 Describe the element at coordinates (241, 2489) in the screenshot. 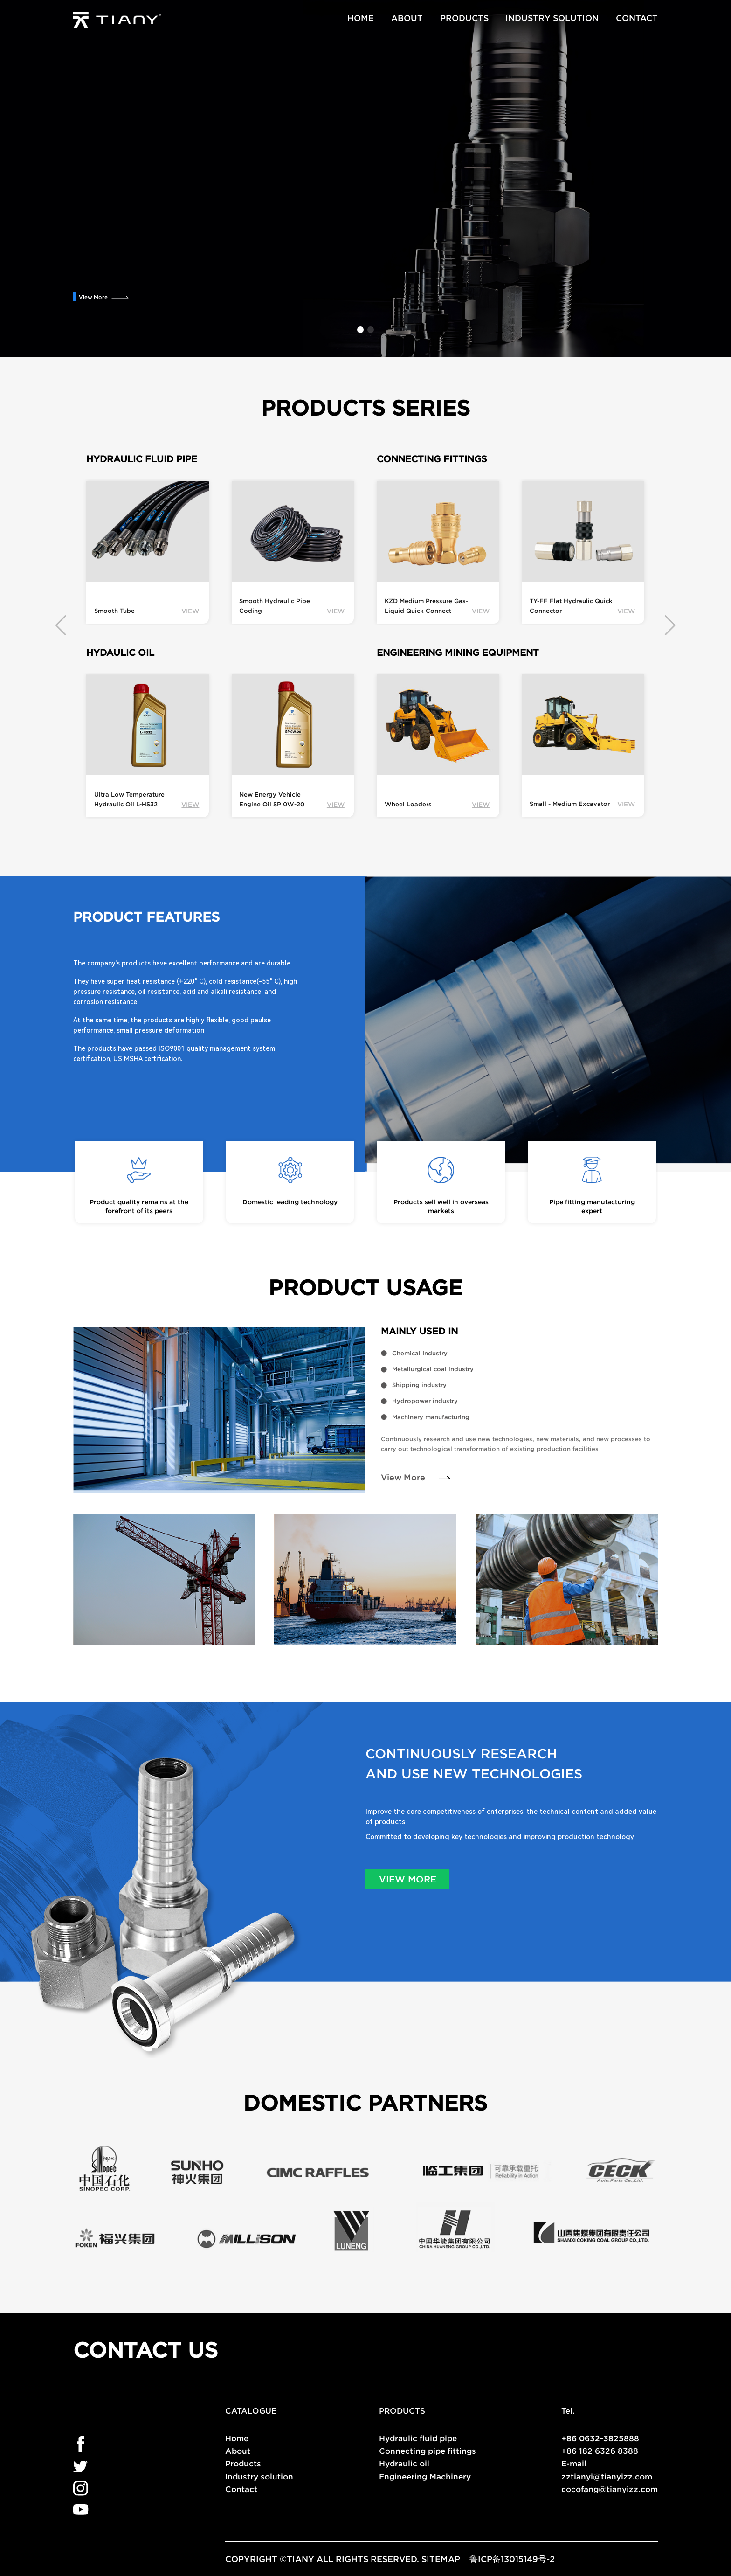

I see `Contact` at that location.